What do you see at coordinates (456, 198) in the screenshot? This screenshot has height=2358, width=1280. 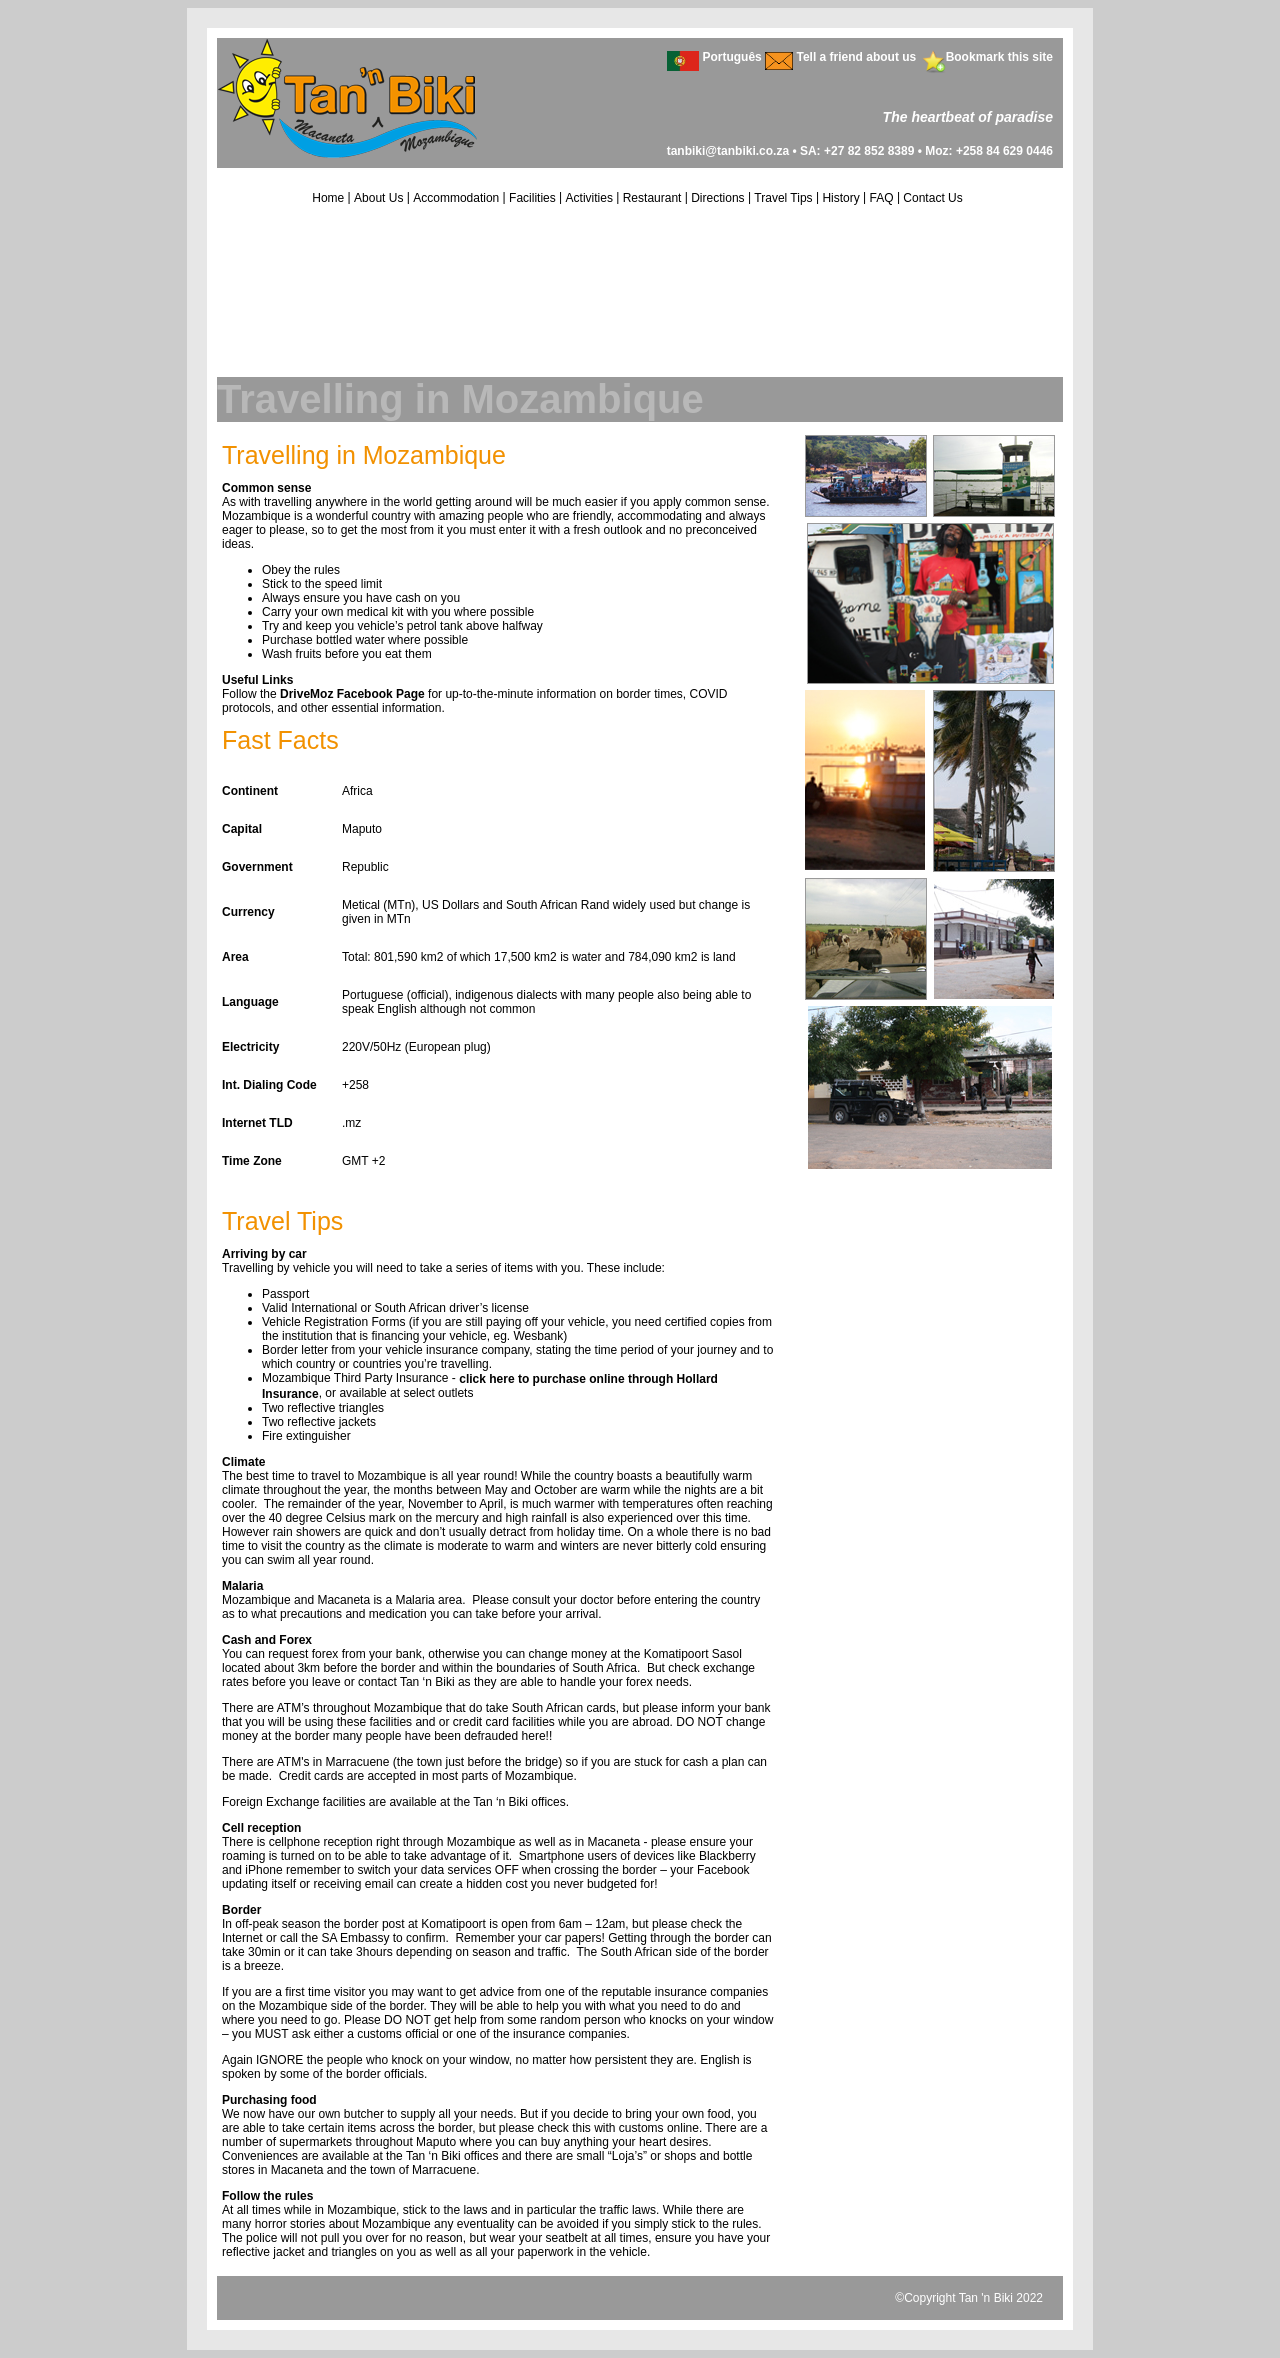 I see `Accommodation` at bounding box center [456, 198].